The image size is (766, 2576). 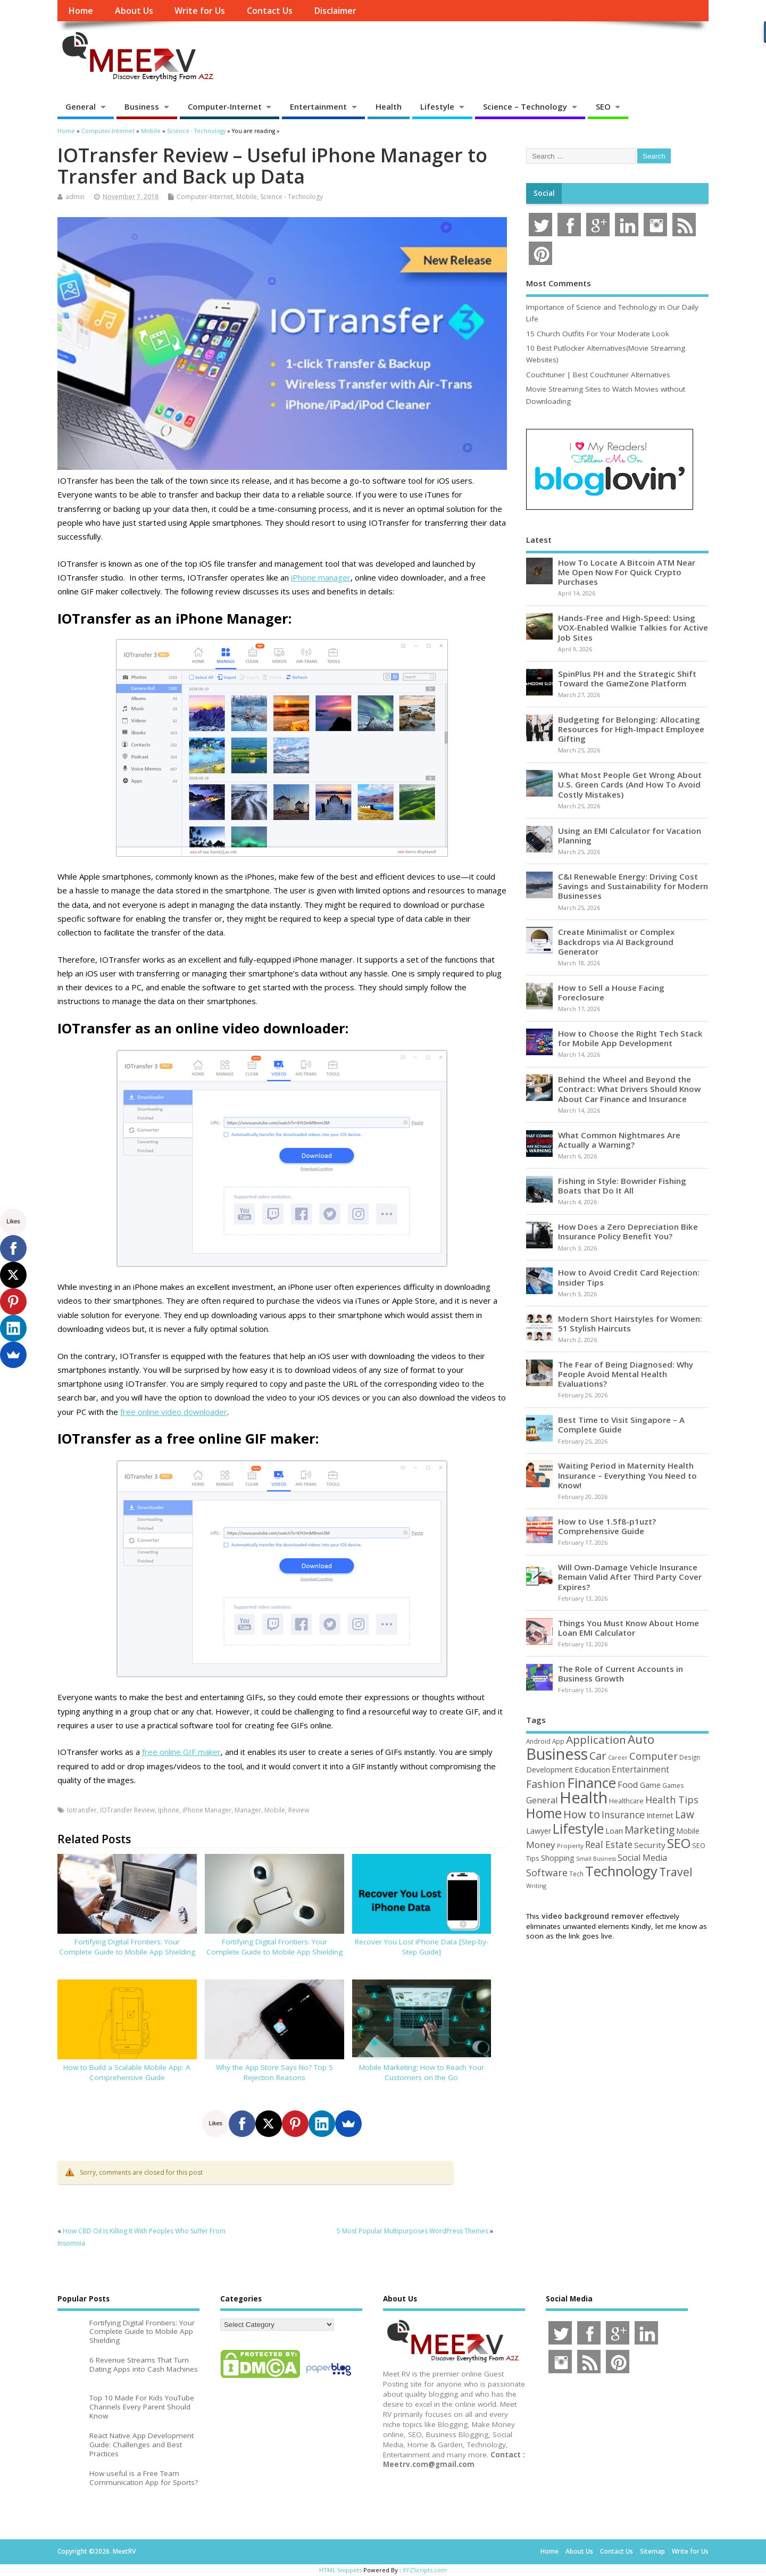 What do you see at coordinates (623, 1814) in the screenshot?
I see `Insurance [Insurance (104 items)]` at bounding box center [623, 1814].